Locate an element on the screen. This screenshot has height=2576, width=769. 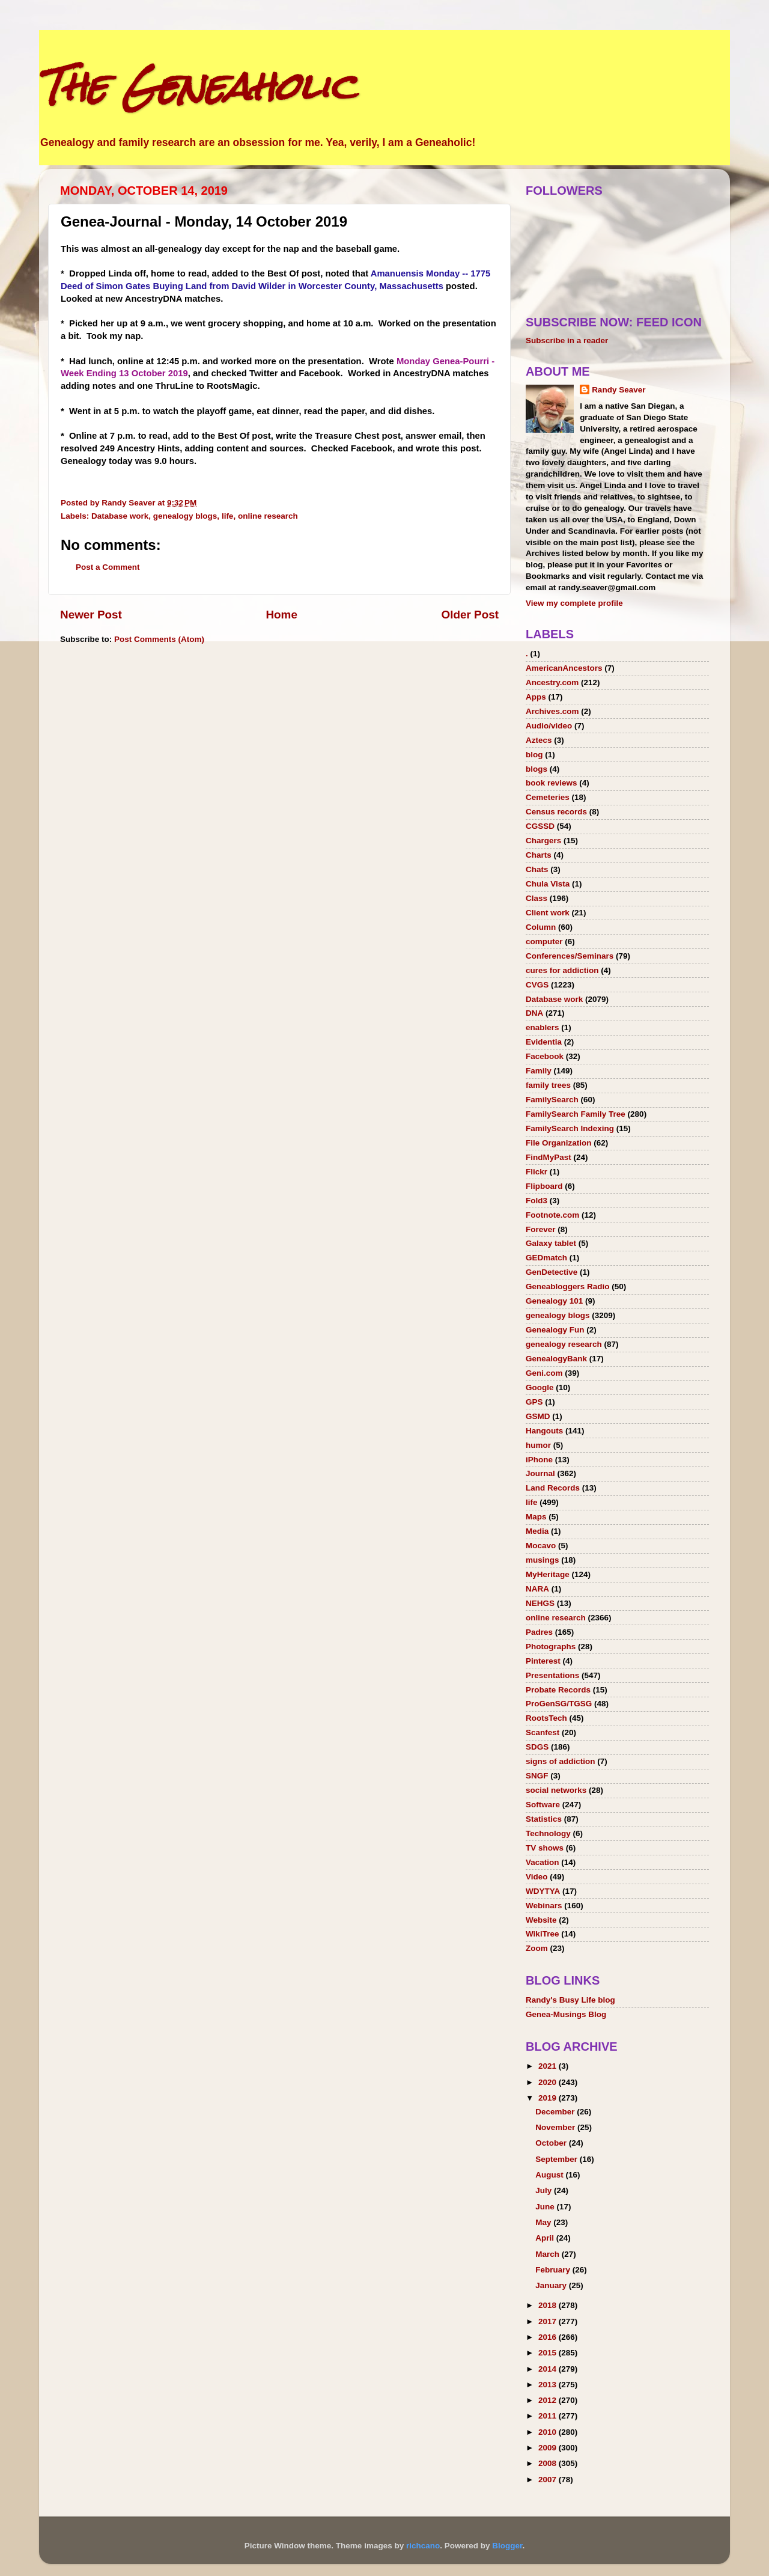
Post Comments (Atom) is located at coordinates (159, 639).